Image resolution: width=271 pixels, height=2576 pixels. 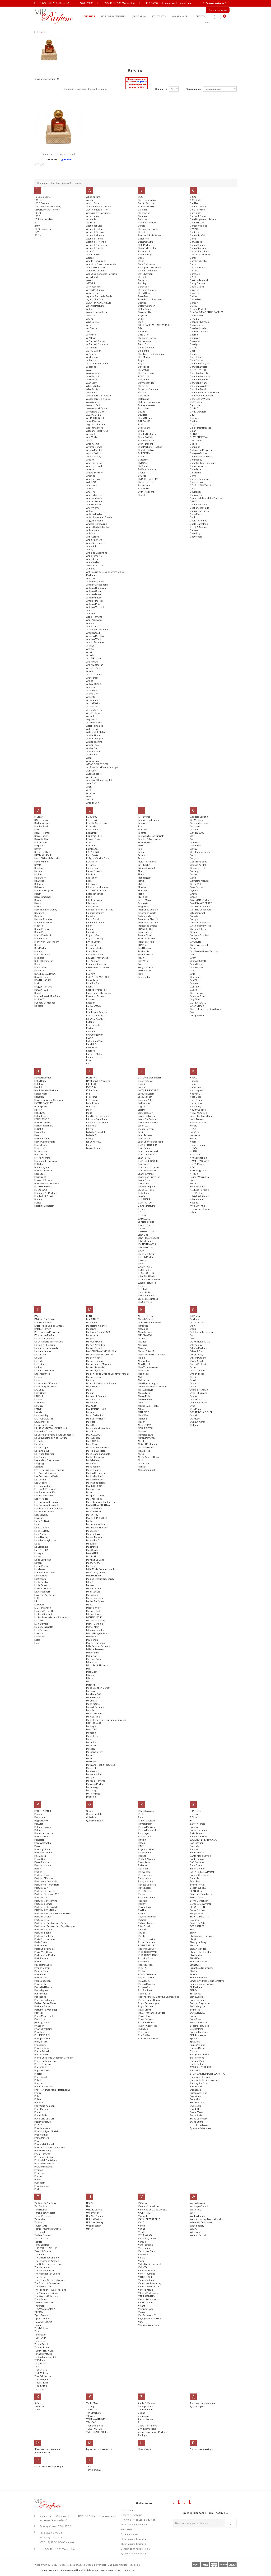 I want to click on Greenmade, so click(x=196, y=967).